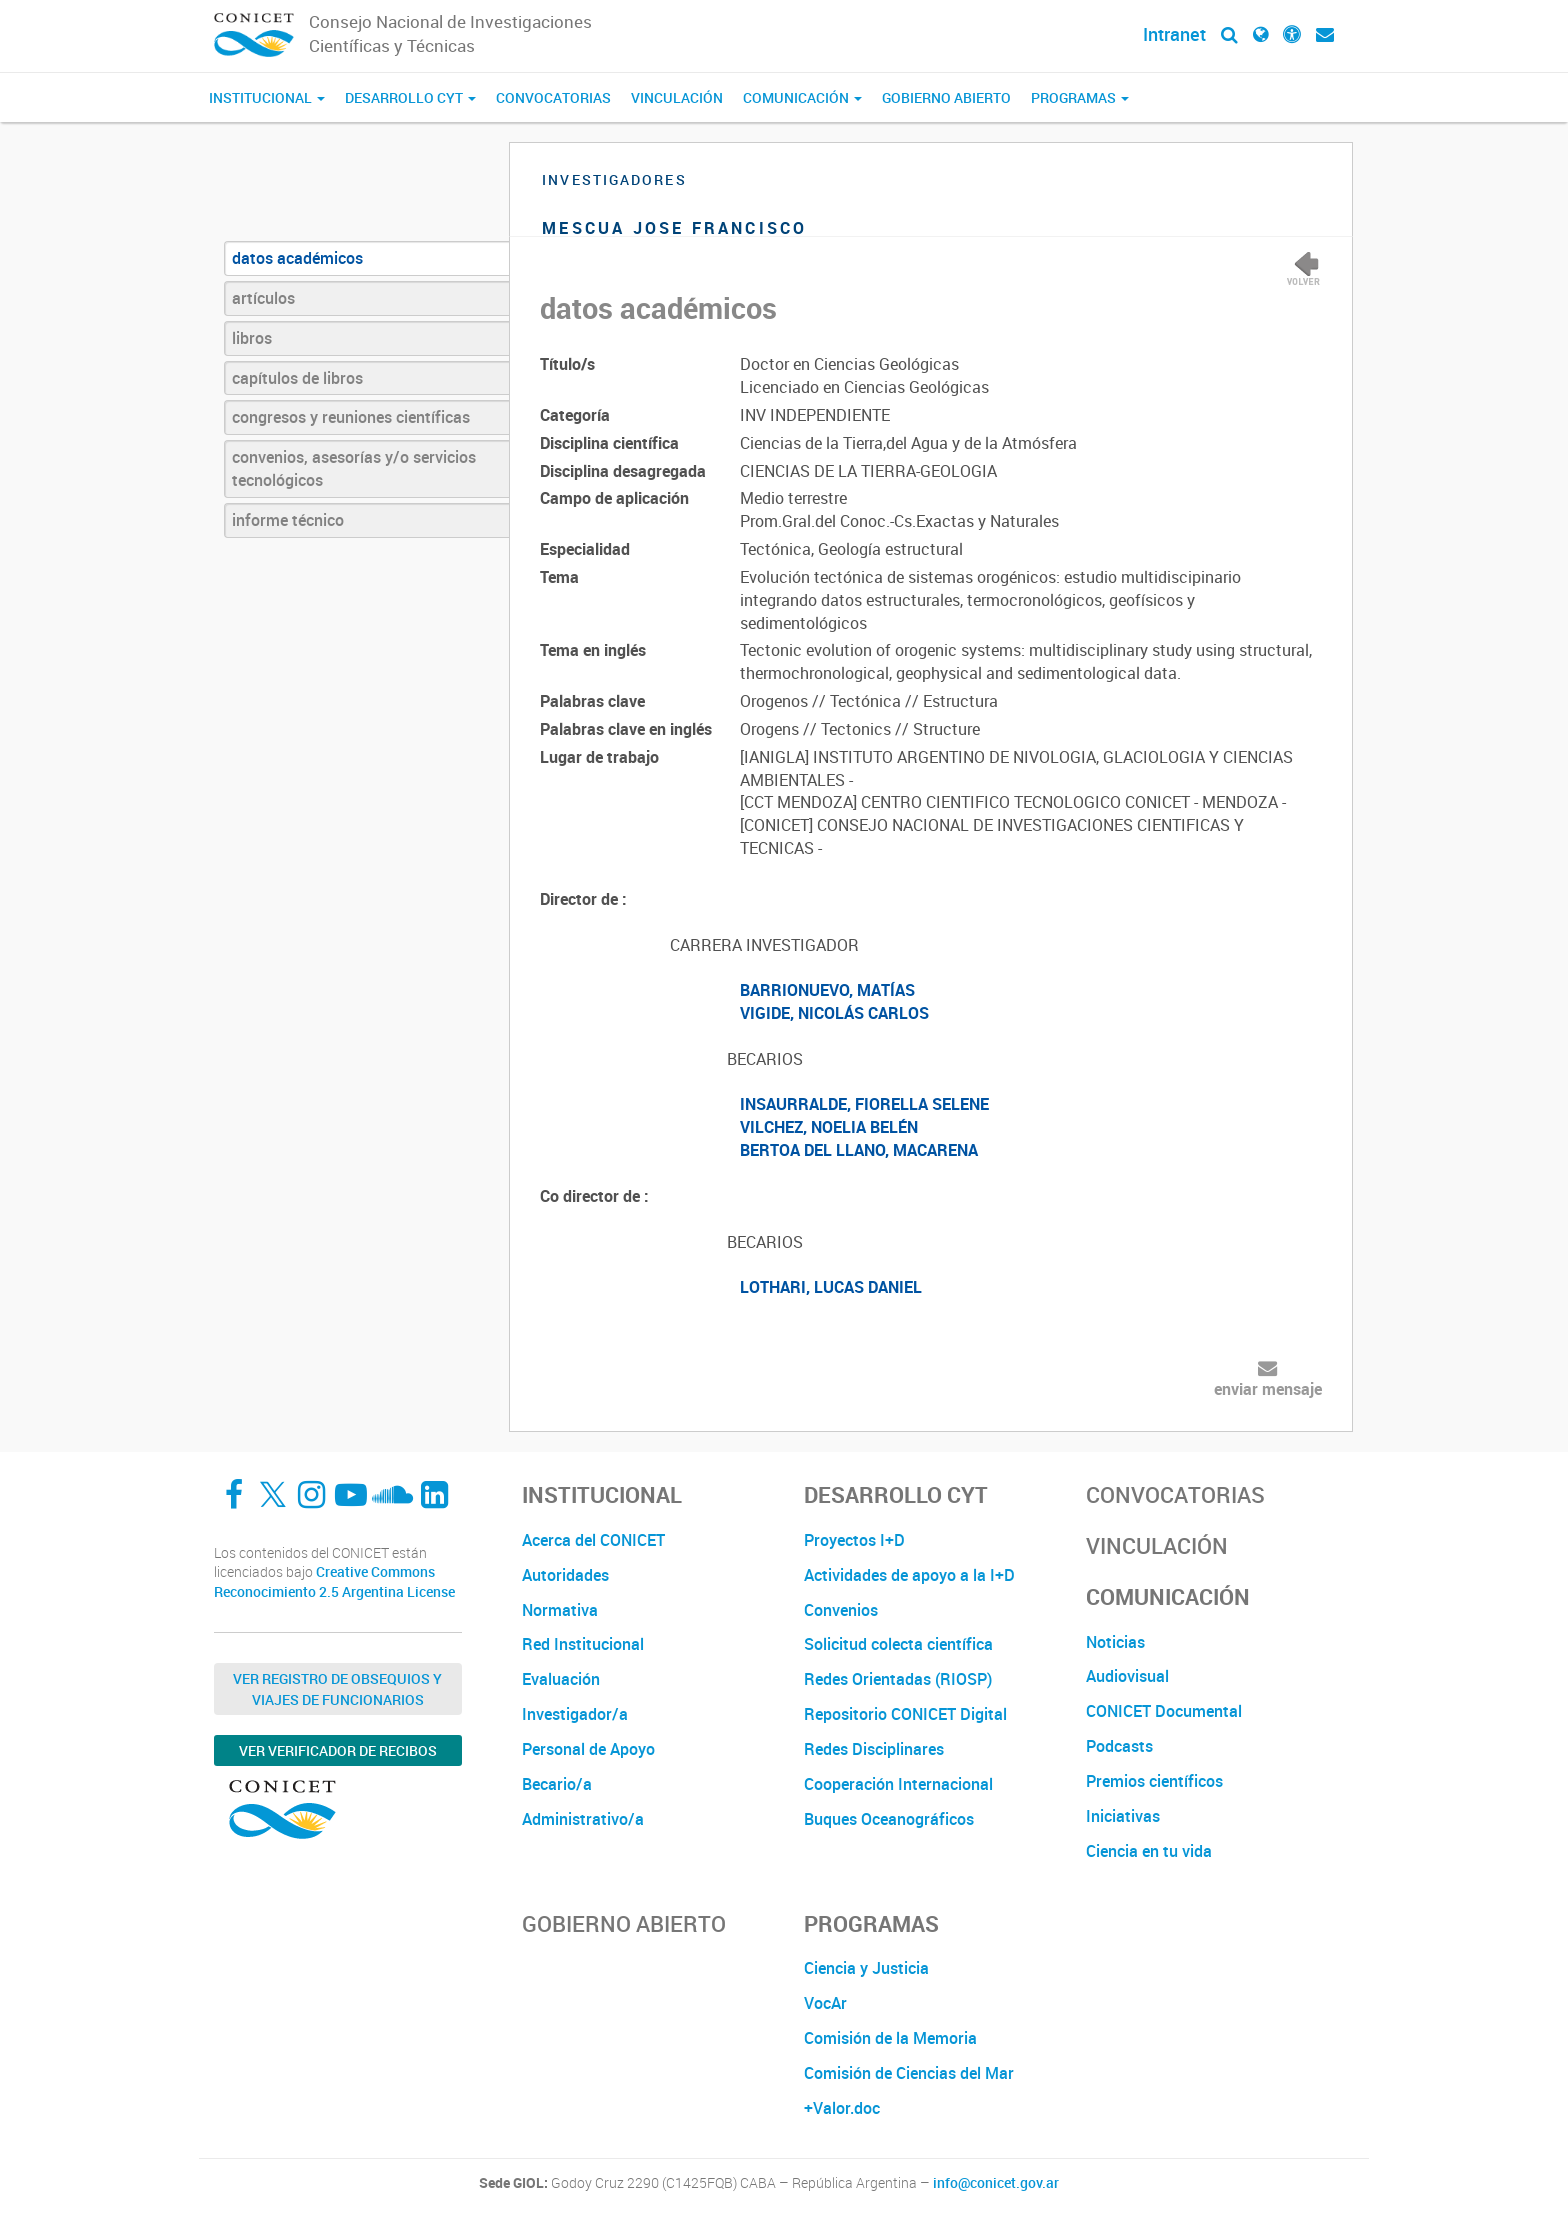 This screenshot has width=1568, height=2240. Describe the element at coordinates (802, 97) in the screenshot. I see `Comunicación [button]` at that location.